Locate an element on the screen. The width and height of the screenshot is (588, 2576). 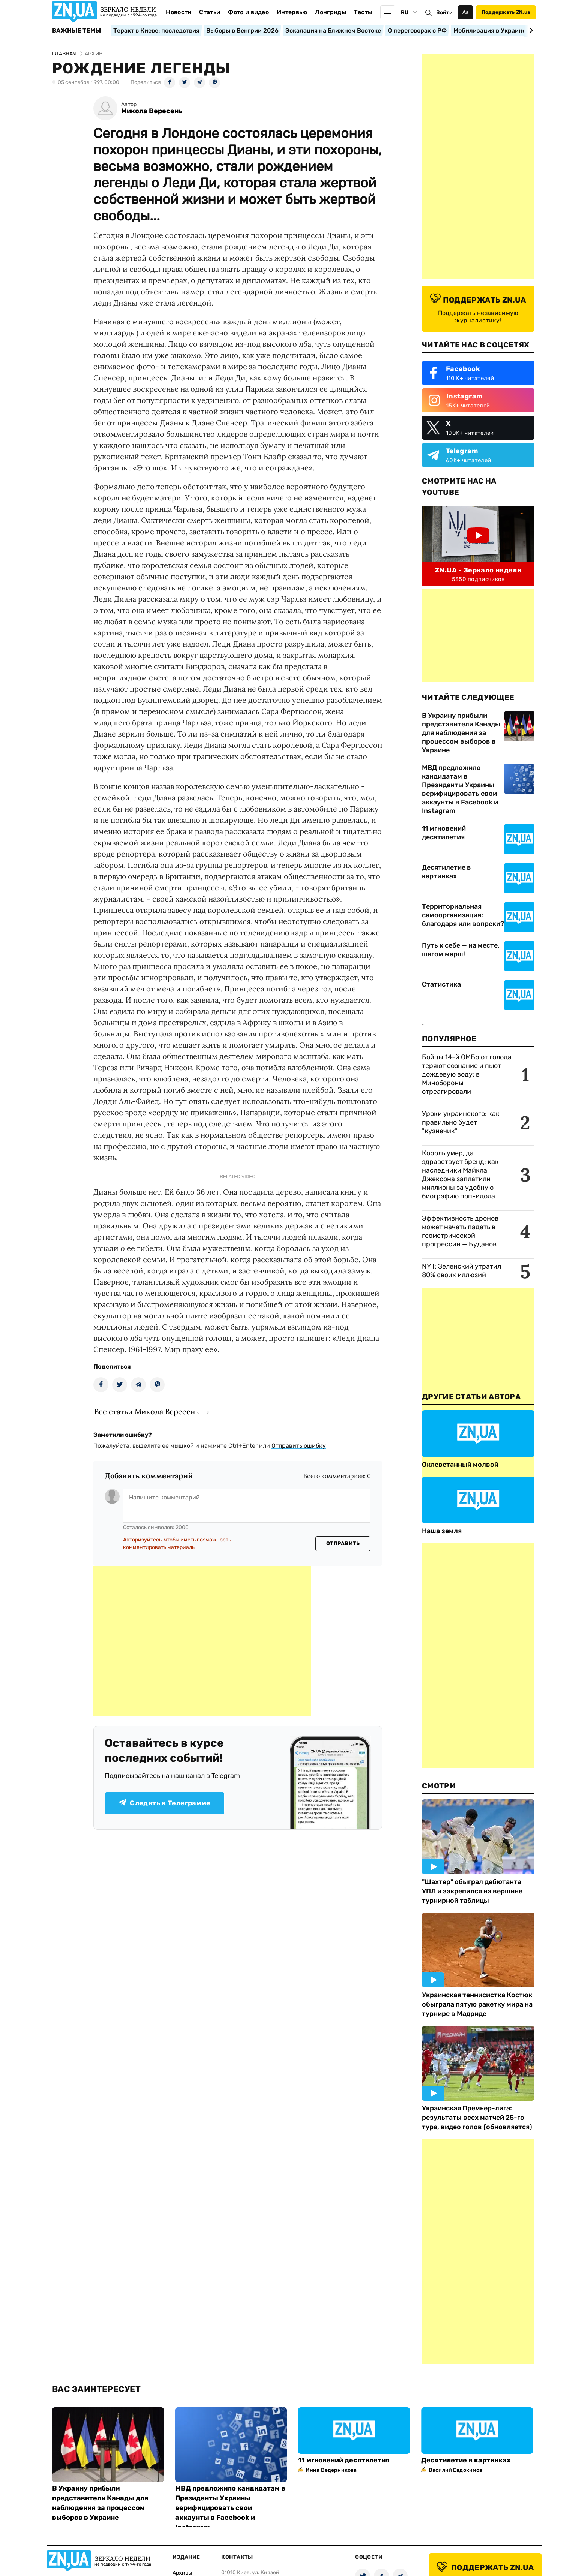
Путь к себе — на месте, шагом марш! is located at coordinates (461, 949).